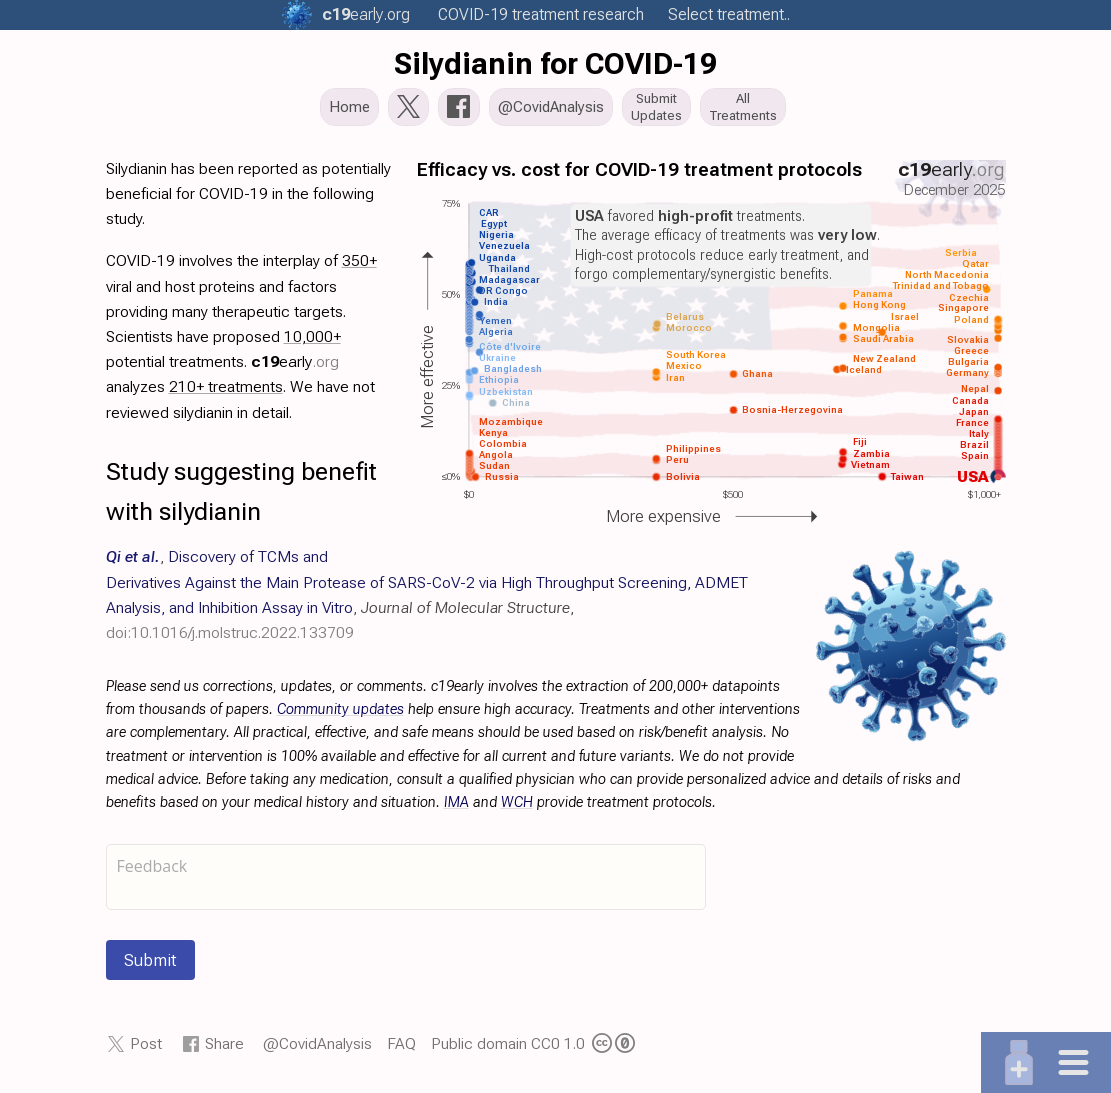 Image resolution: width=1111 pixels, height=1093 pixels. What do you see at coordinates (456, 808) in the screenshot?
I see `IMA` at bounding box center [456, 808].